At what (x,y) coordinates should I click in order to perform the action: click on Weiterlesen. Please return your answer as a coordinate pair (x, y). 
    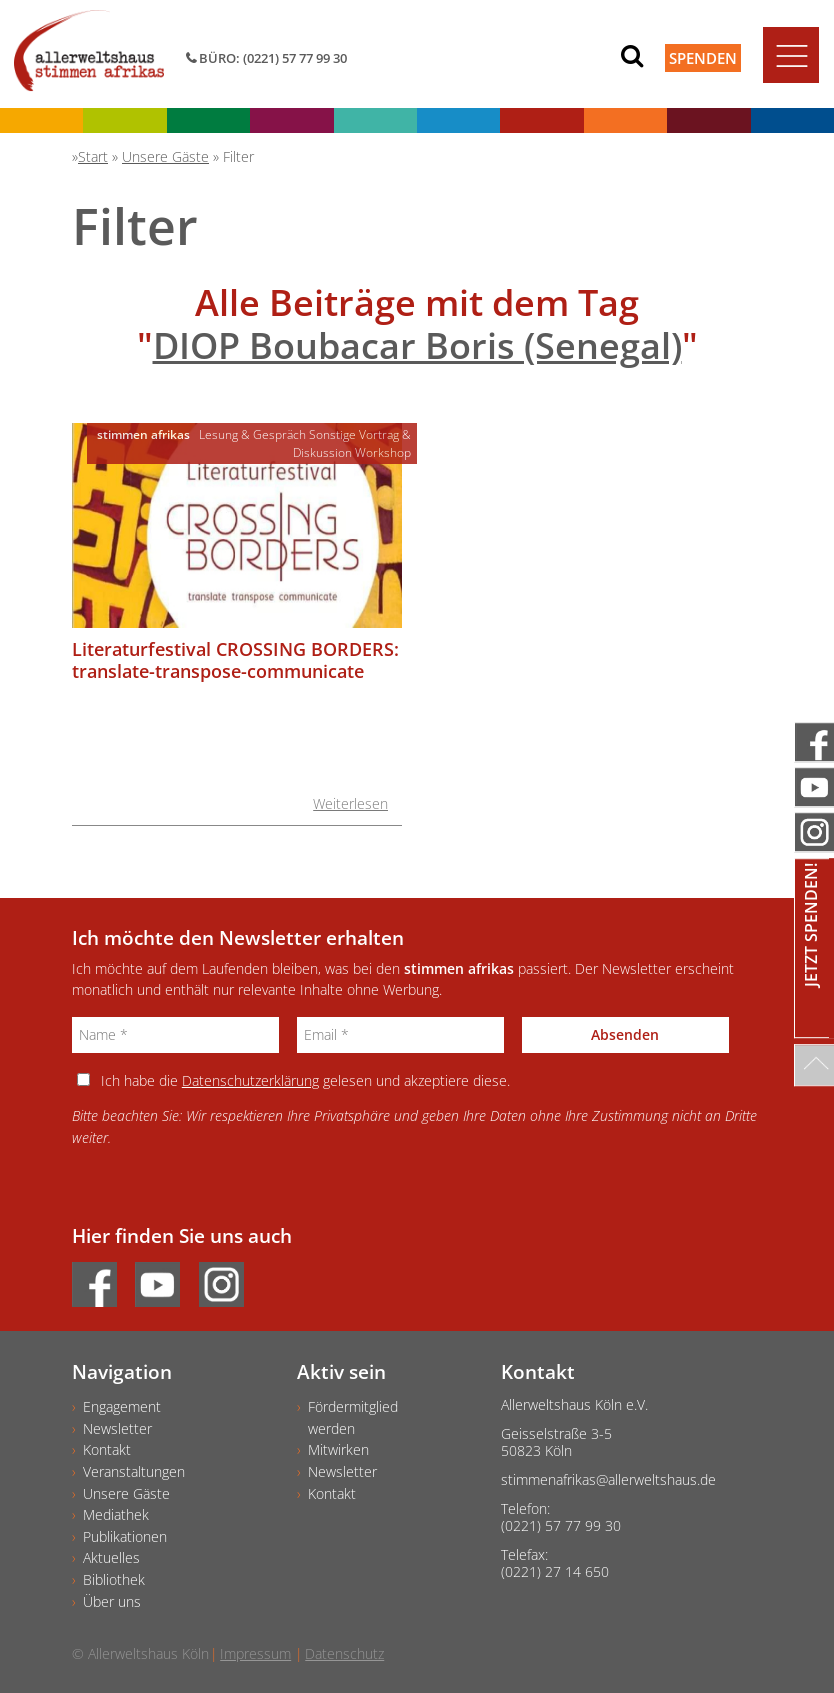
    Looking at the image, I should click on (350, 803).